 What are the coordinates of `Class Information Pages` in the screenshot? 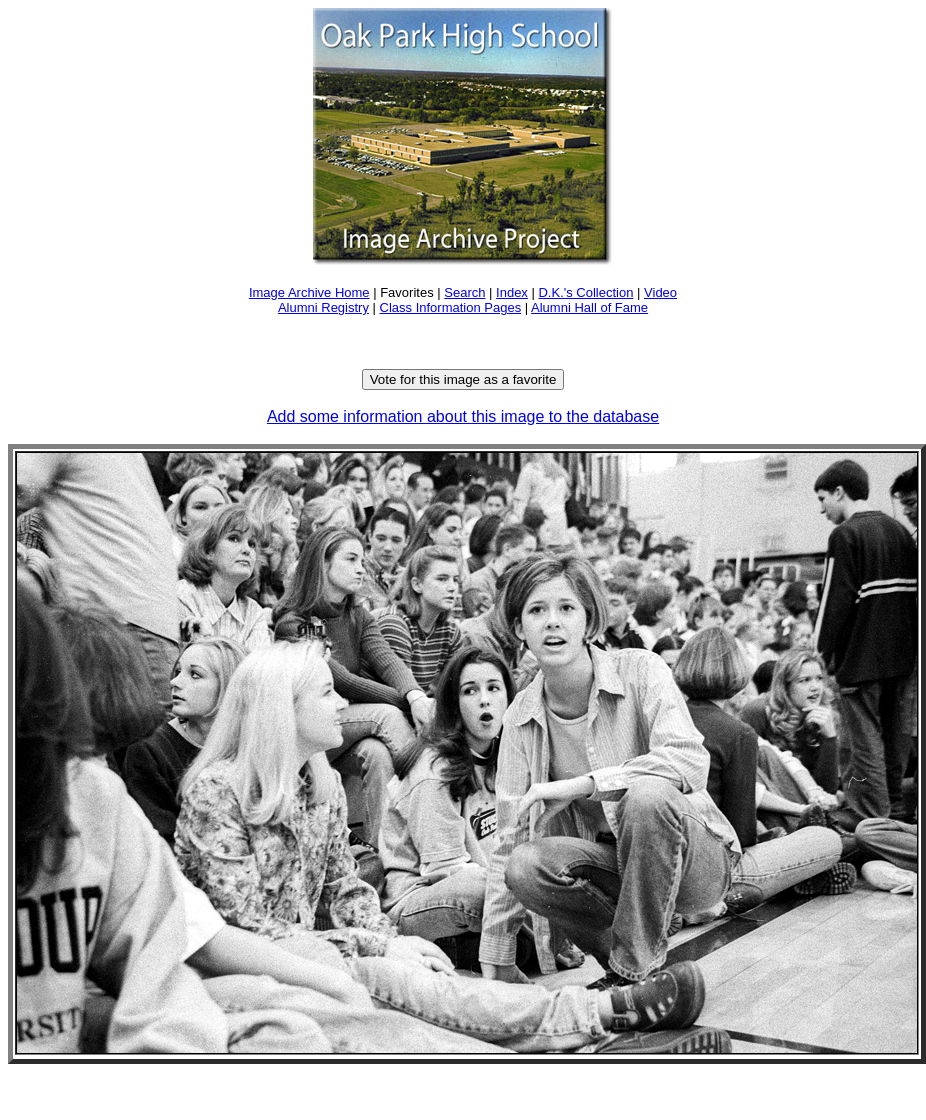 It's located at (451, 307).